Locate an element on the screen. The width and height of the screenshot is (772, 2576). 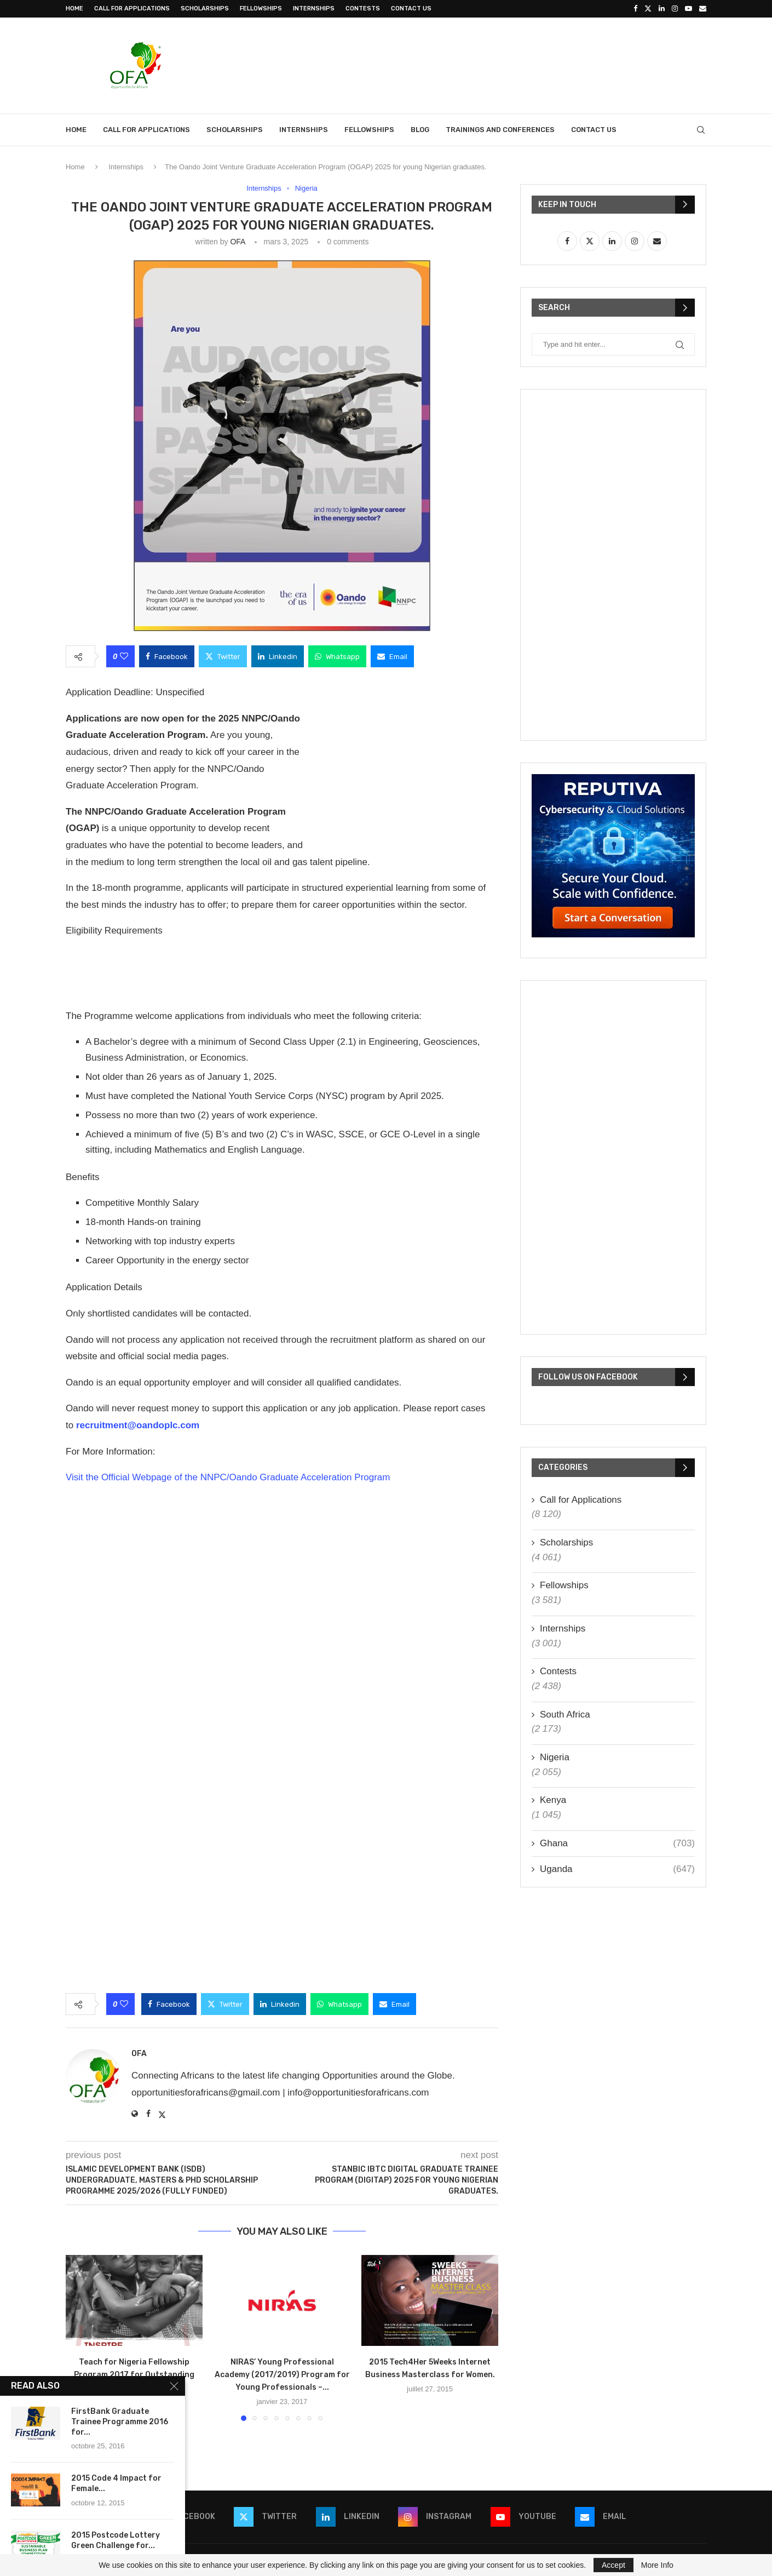
[Share on Whatsapp] is located at coordinates (337, 656).